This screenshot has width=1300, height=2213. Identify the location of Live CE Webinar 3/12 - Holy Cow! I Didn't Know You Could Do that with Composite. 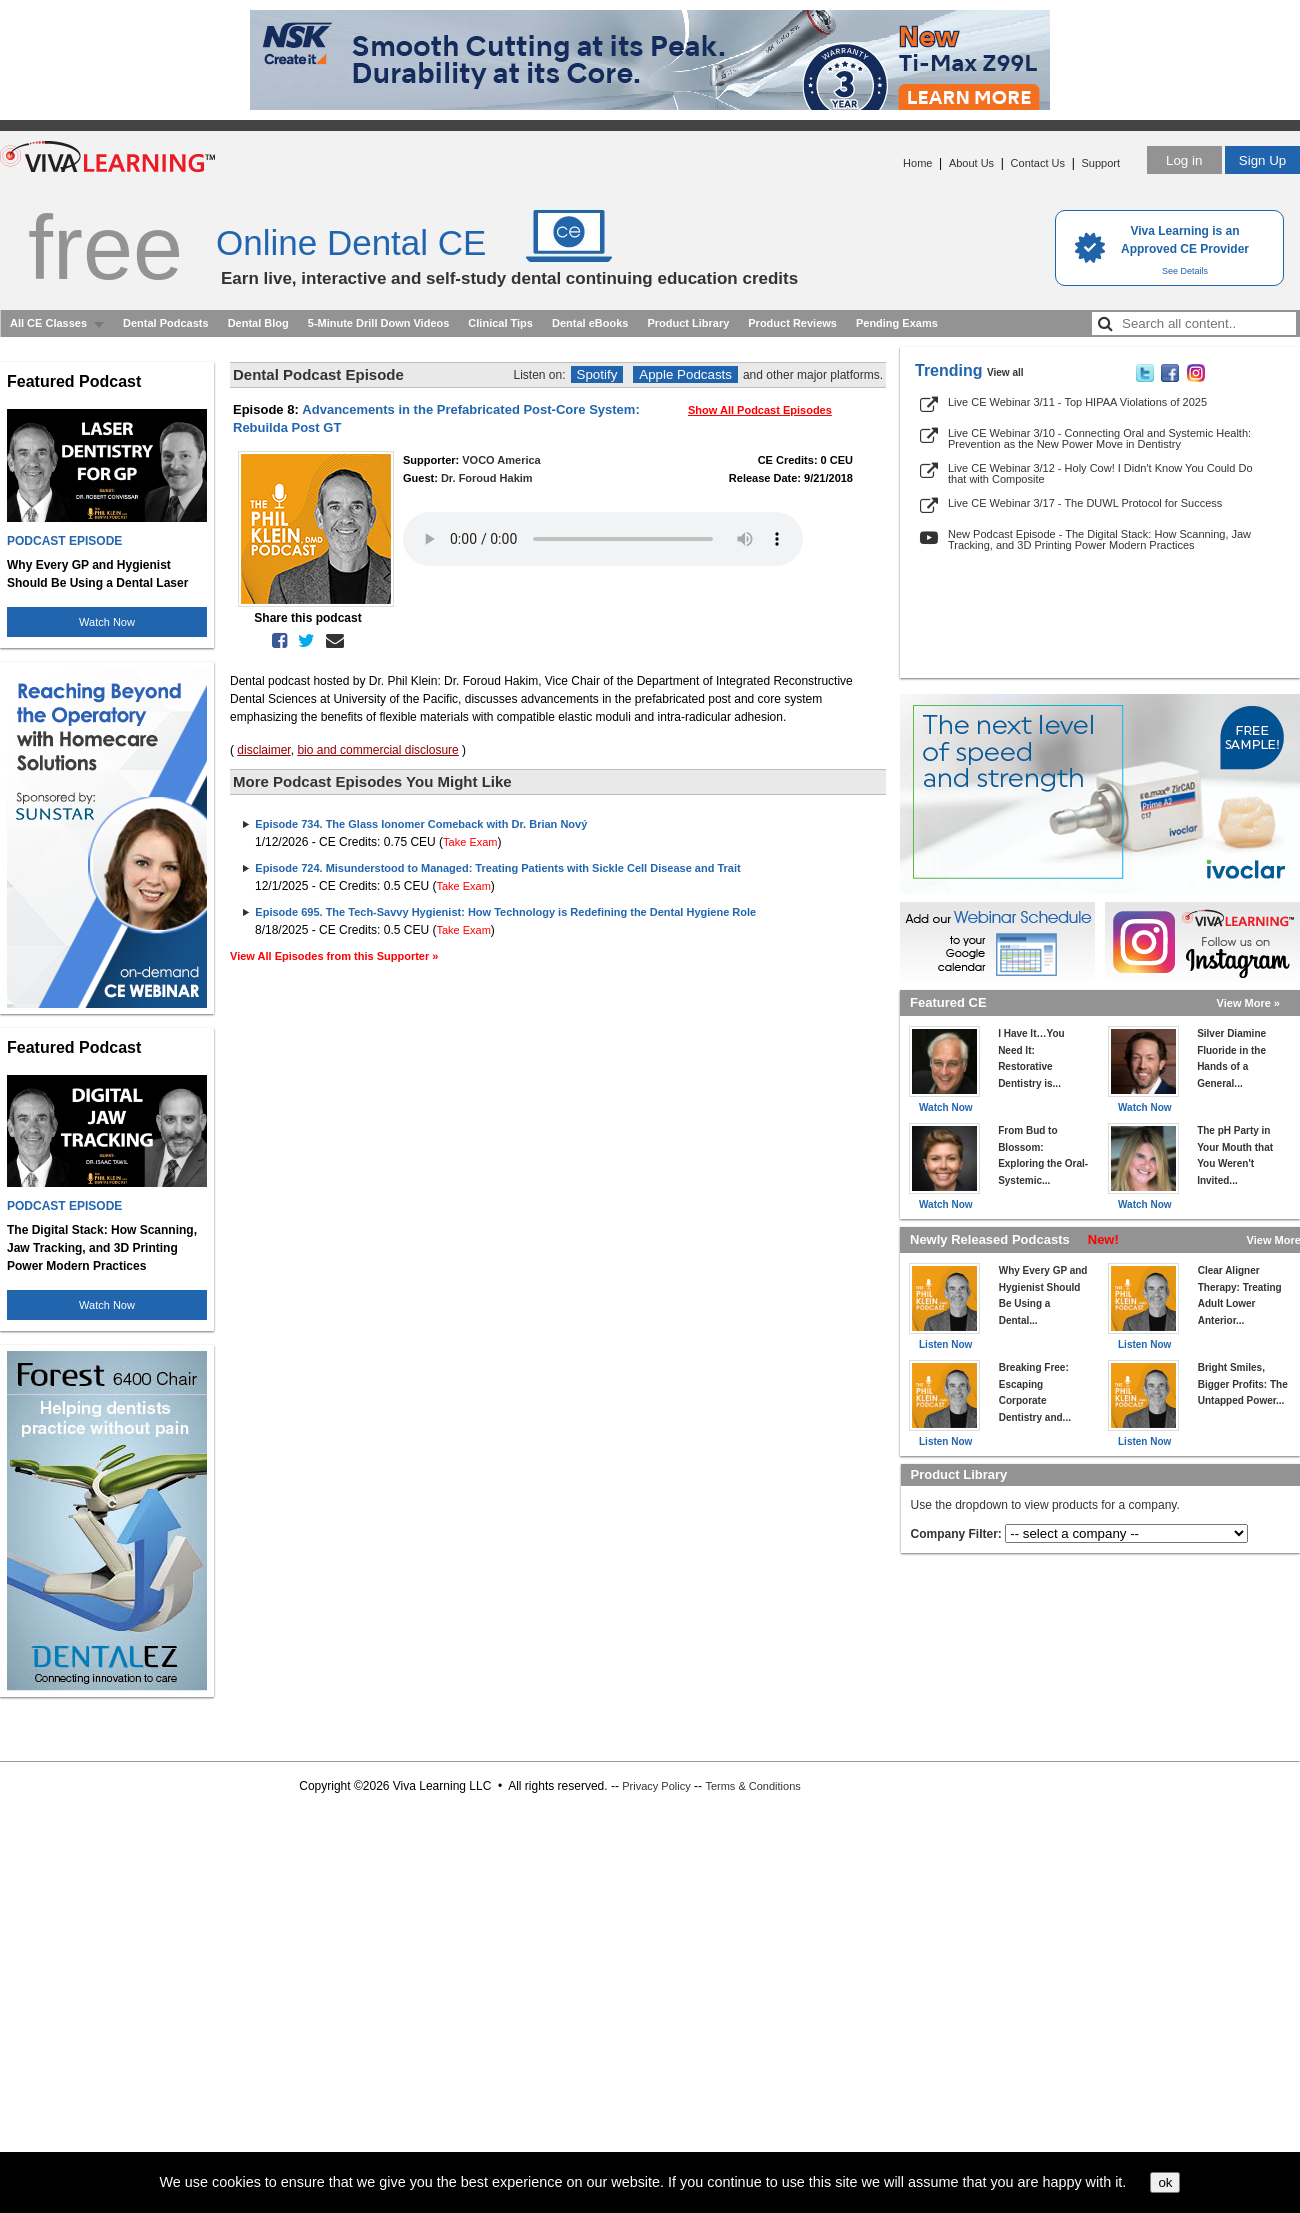
(1100, 473).